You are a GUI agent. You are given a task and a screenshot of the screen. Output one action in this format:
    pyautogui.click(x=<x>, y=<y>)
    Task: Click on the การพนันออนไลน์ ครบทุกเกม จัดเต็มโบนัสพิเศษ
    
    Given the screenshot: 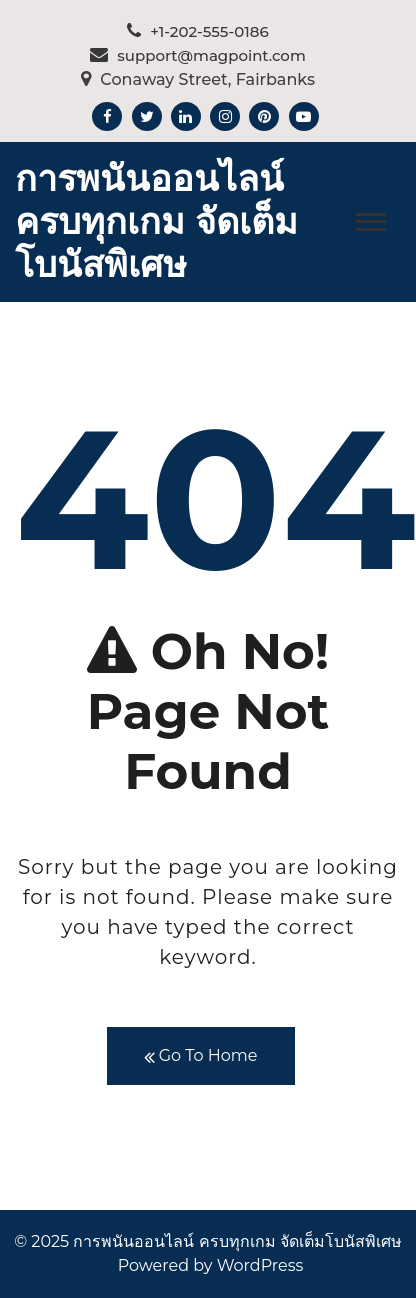 What is the action you would take?
    pyautogui.click(x=156, y=221)
    